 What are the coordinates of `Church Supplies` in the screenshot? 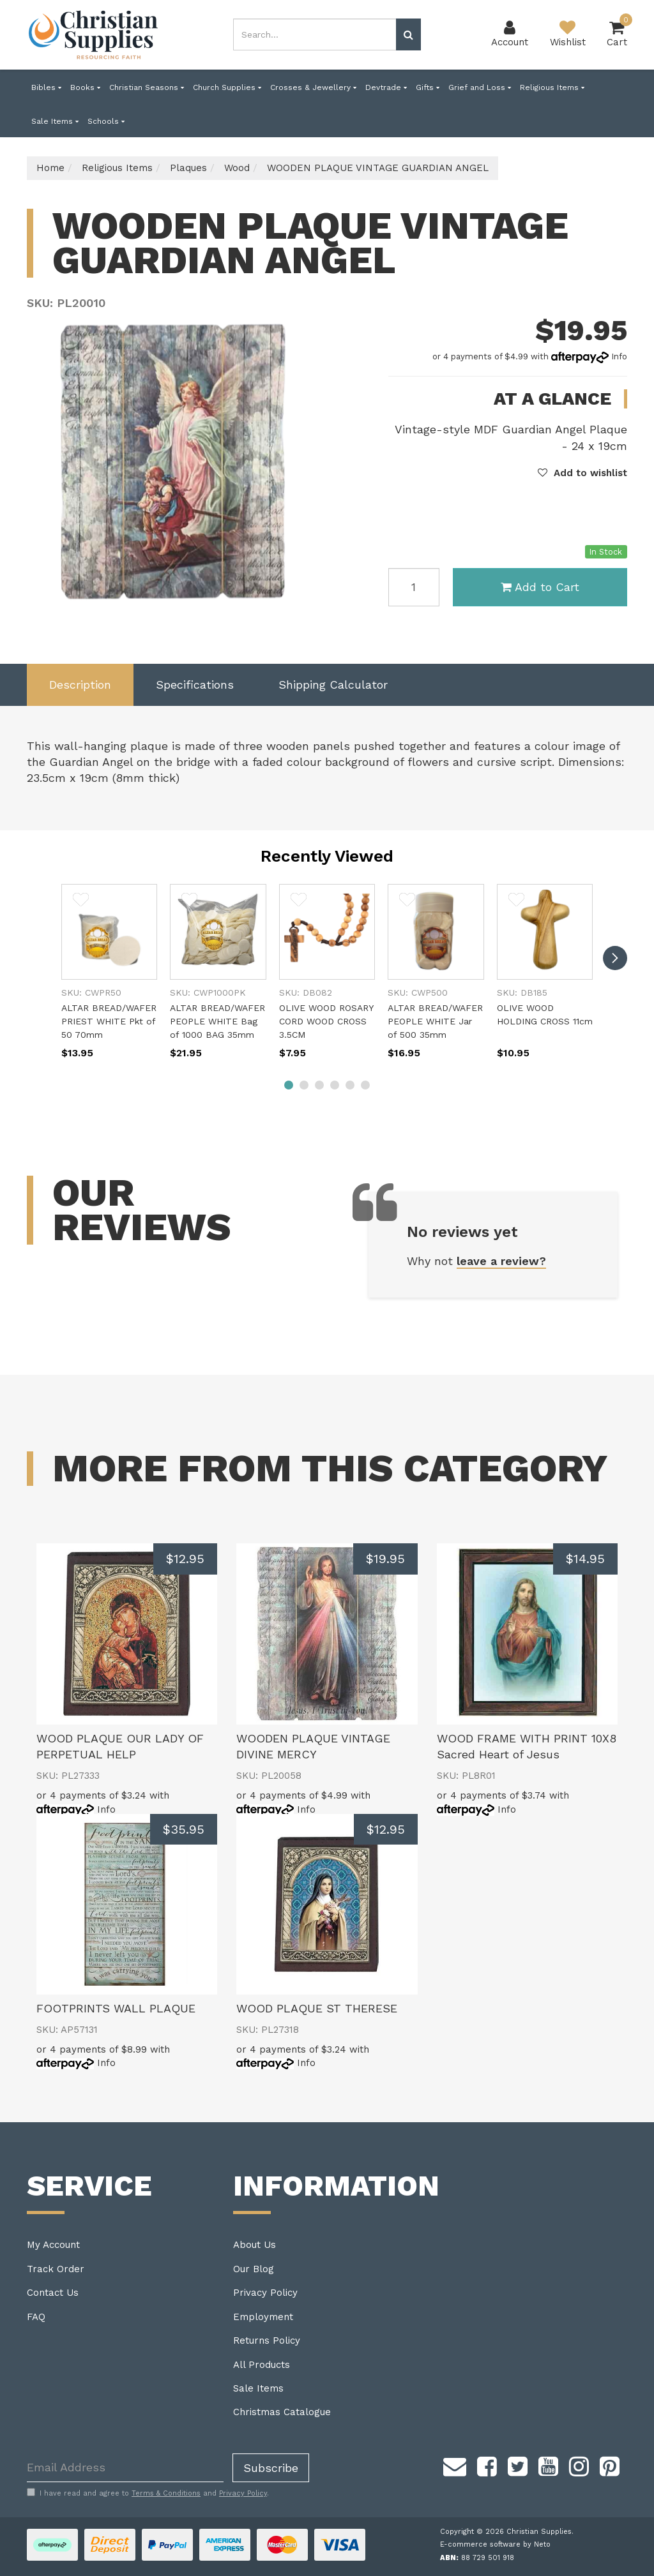 It's located at (227, 87).